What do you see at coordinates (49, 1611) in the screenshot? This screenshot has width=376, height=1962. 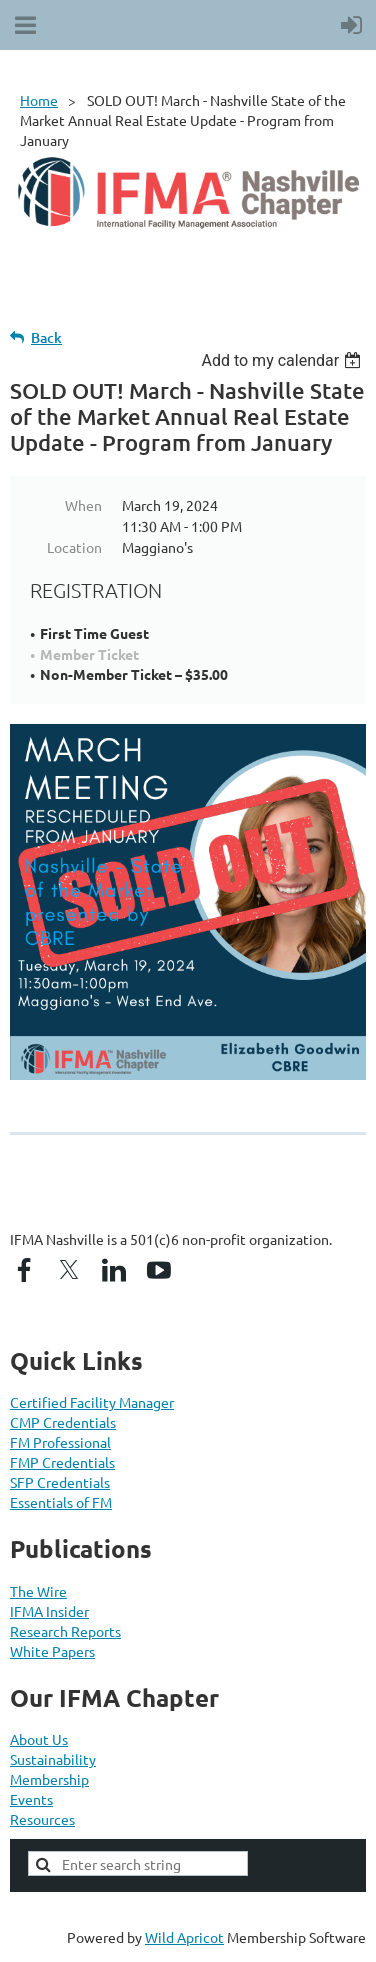 I see `IFMA Insider` at bounding box center [49, 1611].